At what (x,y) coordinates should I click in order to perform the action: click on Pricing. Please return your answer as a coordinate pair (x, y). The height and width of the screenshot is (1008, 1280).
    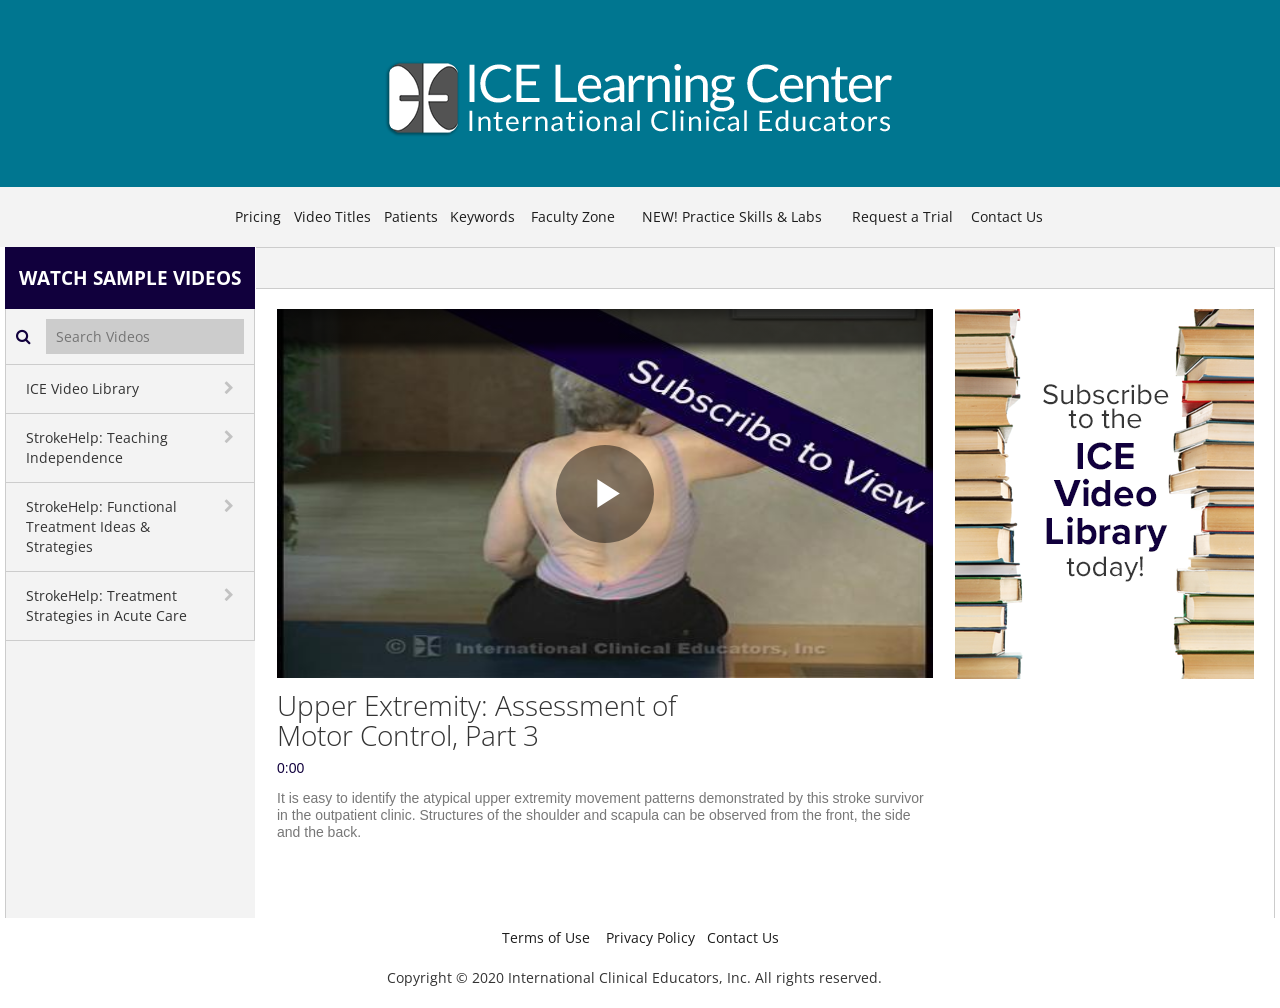
    Looking at the image, I should click on (258, 216).